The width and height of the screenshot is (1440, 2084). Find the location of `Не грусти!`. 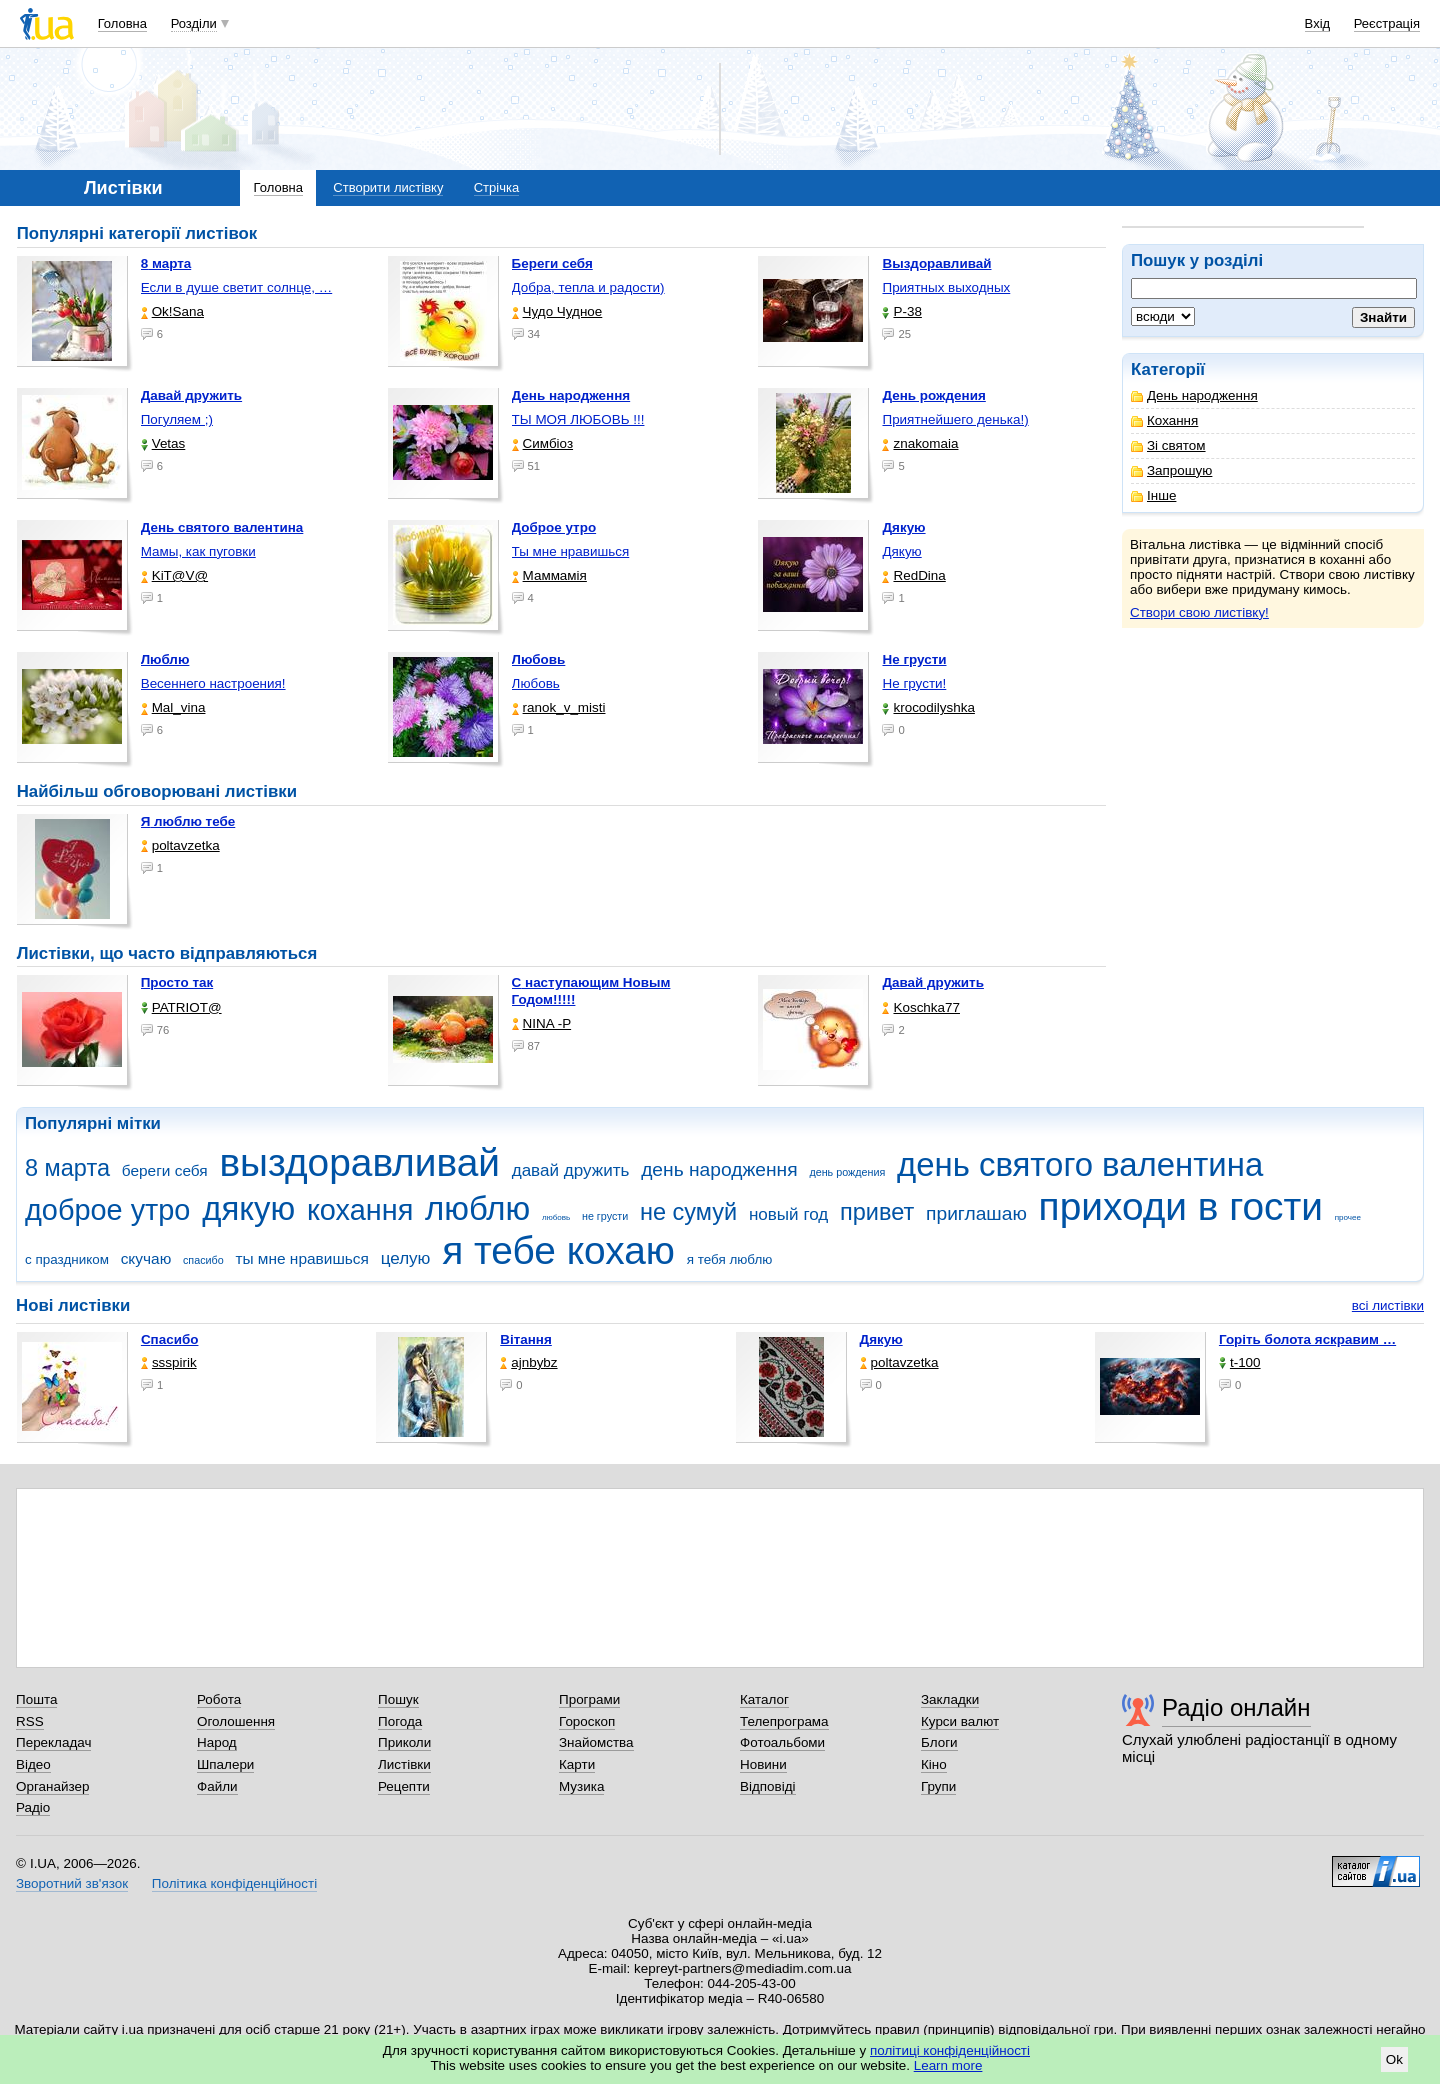

Не грусти! is located at coordinates (914, 683).